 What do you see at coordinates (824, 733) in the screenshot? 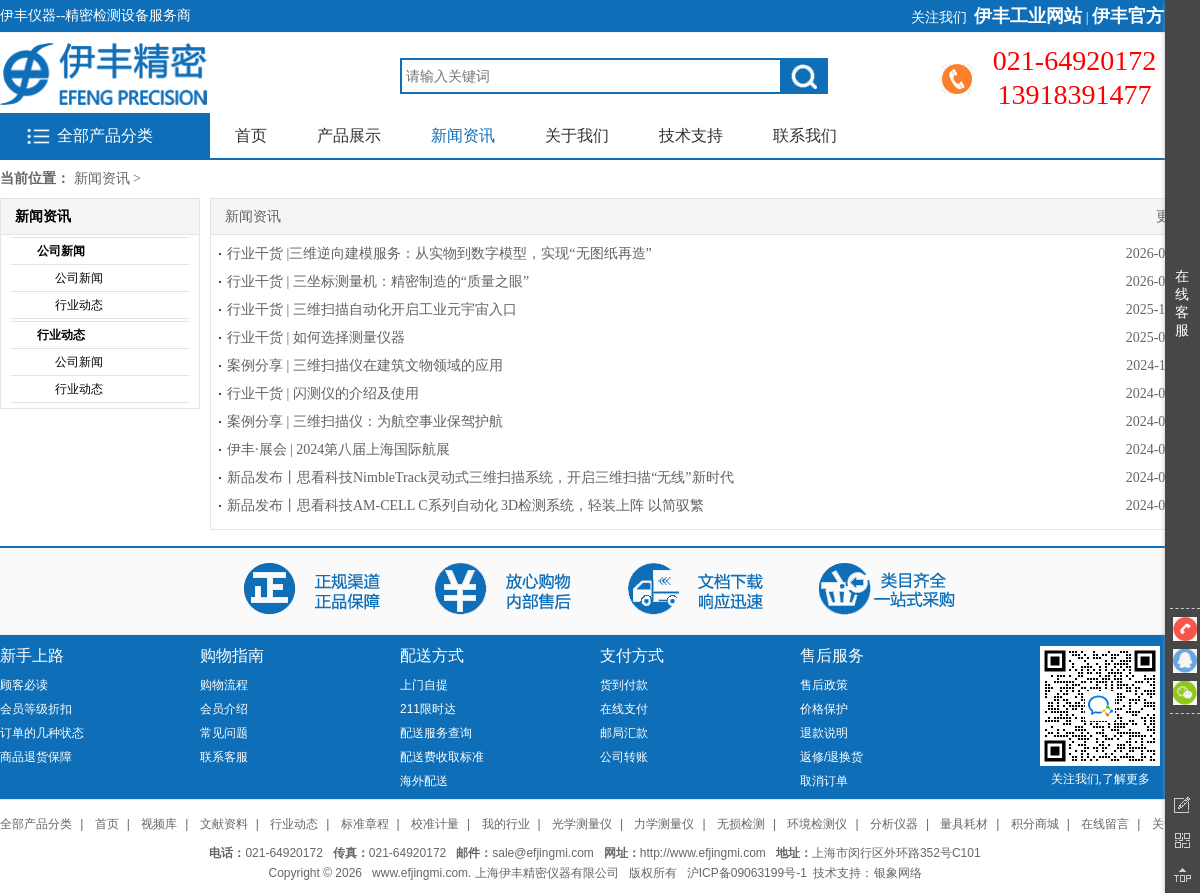
I see `退款说明` at bounding box center [824, 733].